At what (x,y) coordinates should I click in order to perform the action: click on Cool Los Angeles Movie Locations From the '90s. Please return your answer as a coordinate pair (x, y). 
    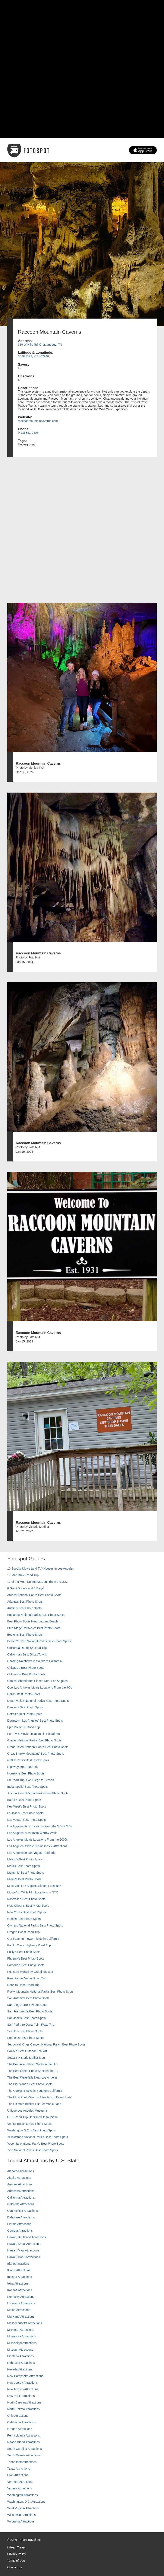
    Looking at the image, I should click on (39, 1687).